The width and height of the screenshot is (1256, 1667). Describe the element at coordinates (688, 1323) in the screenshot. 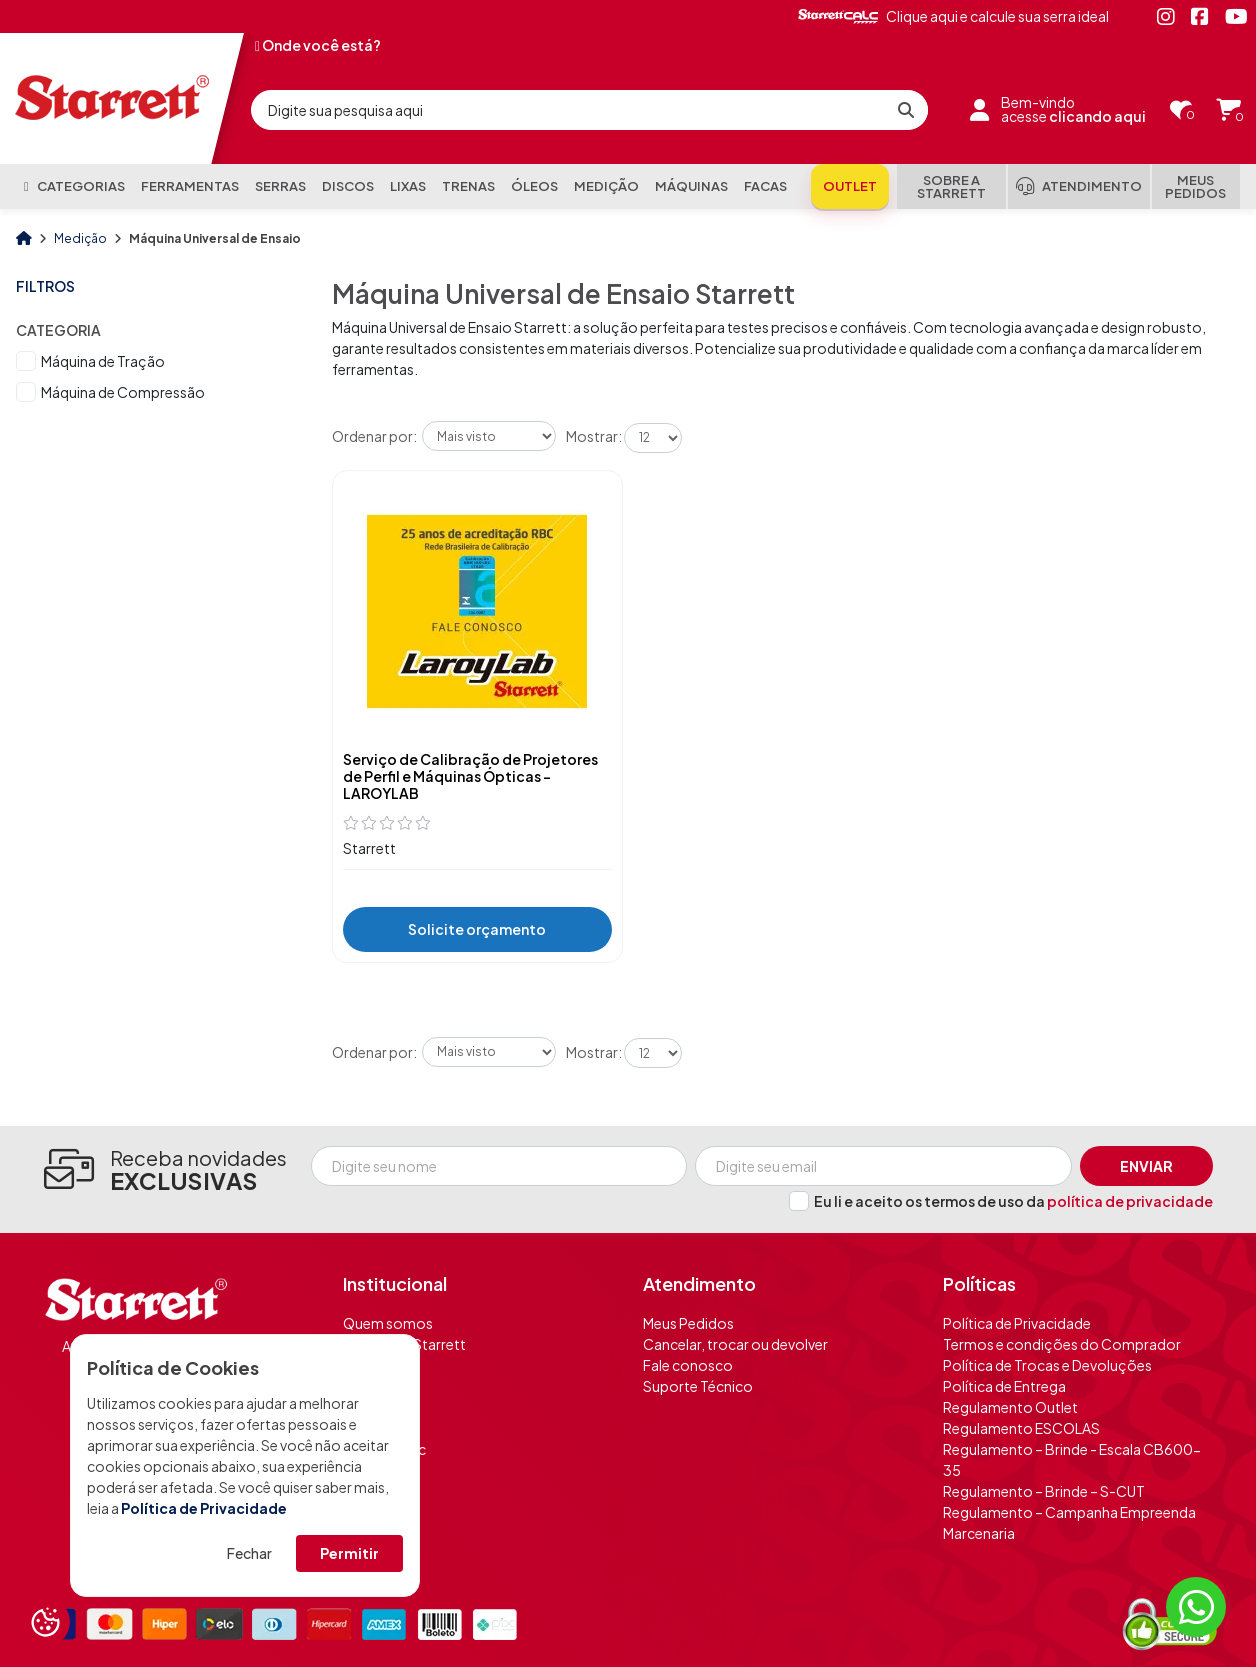

I see `Meus Pedidos` at that location.